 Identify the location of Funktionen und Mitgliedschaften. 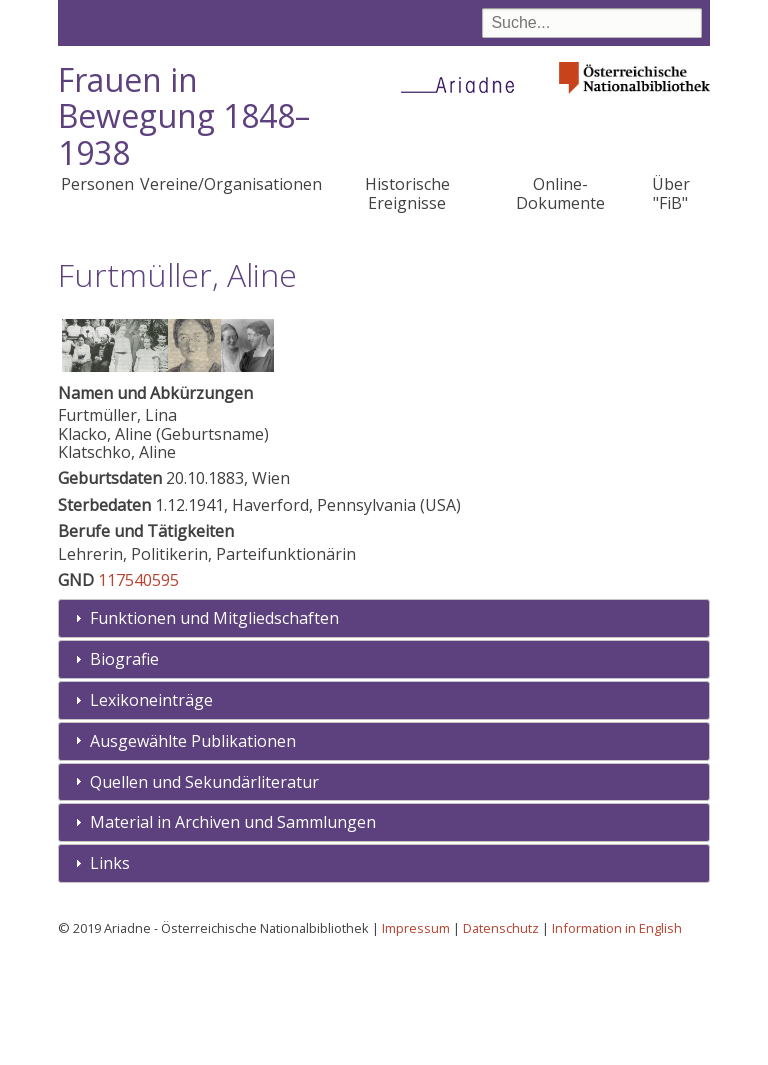
(214, 727).